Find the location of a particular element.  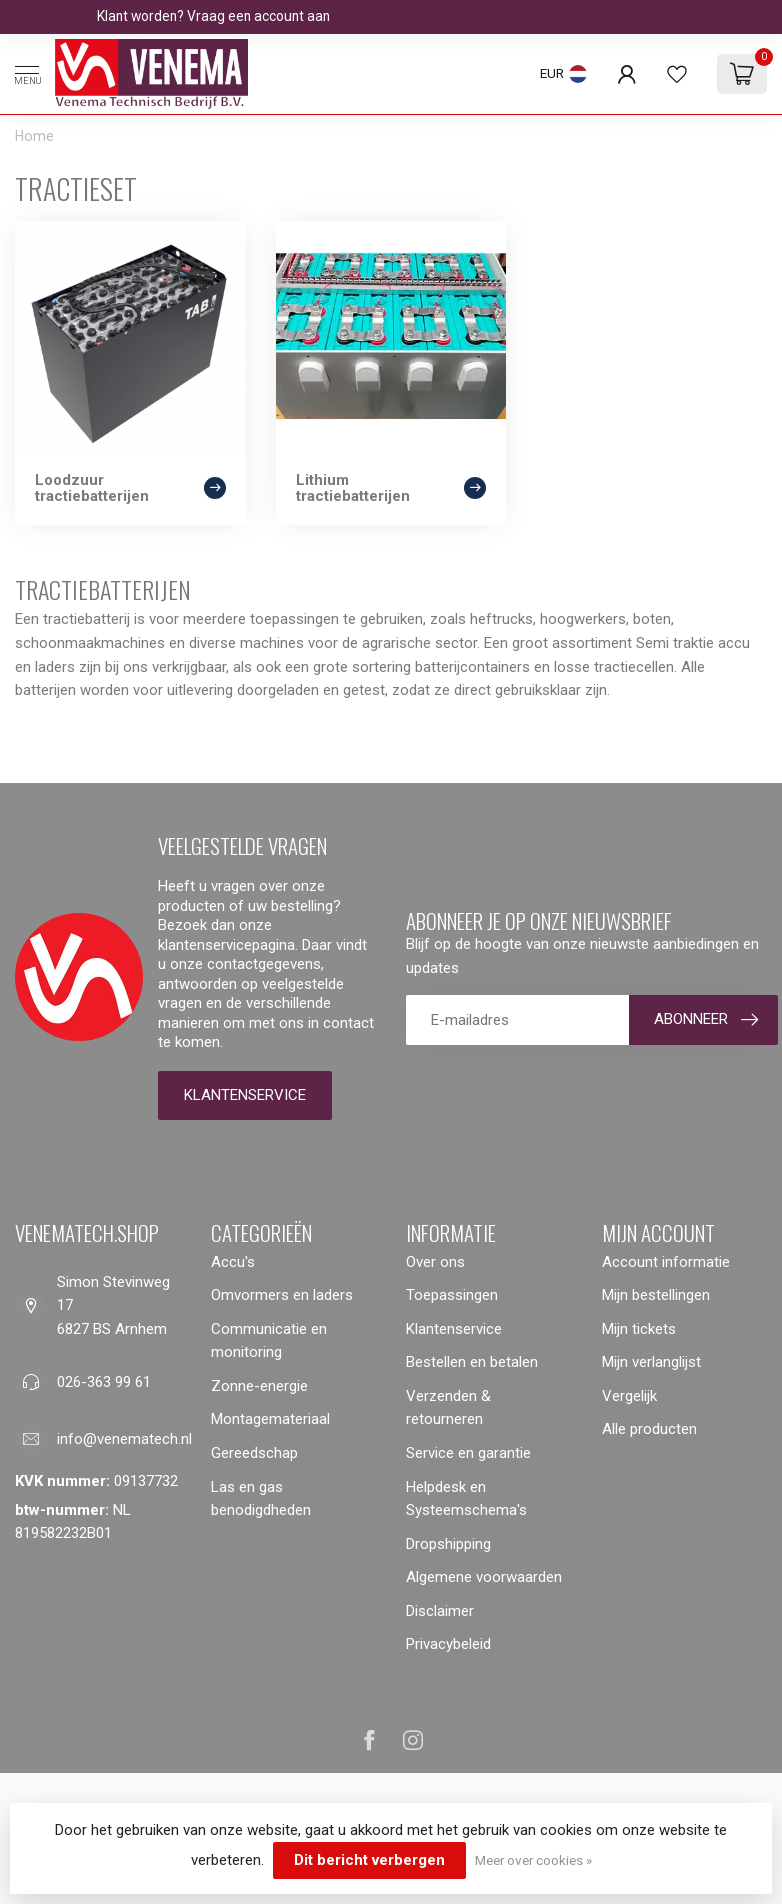

Bestellen en betalen is located at coordinates (472, 1362).